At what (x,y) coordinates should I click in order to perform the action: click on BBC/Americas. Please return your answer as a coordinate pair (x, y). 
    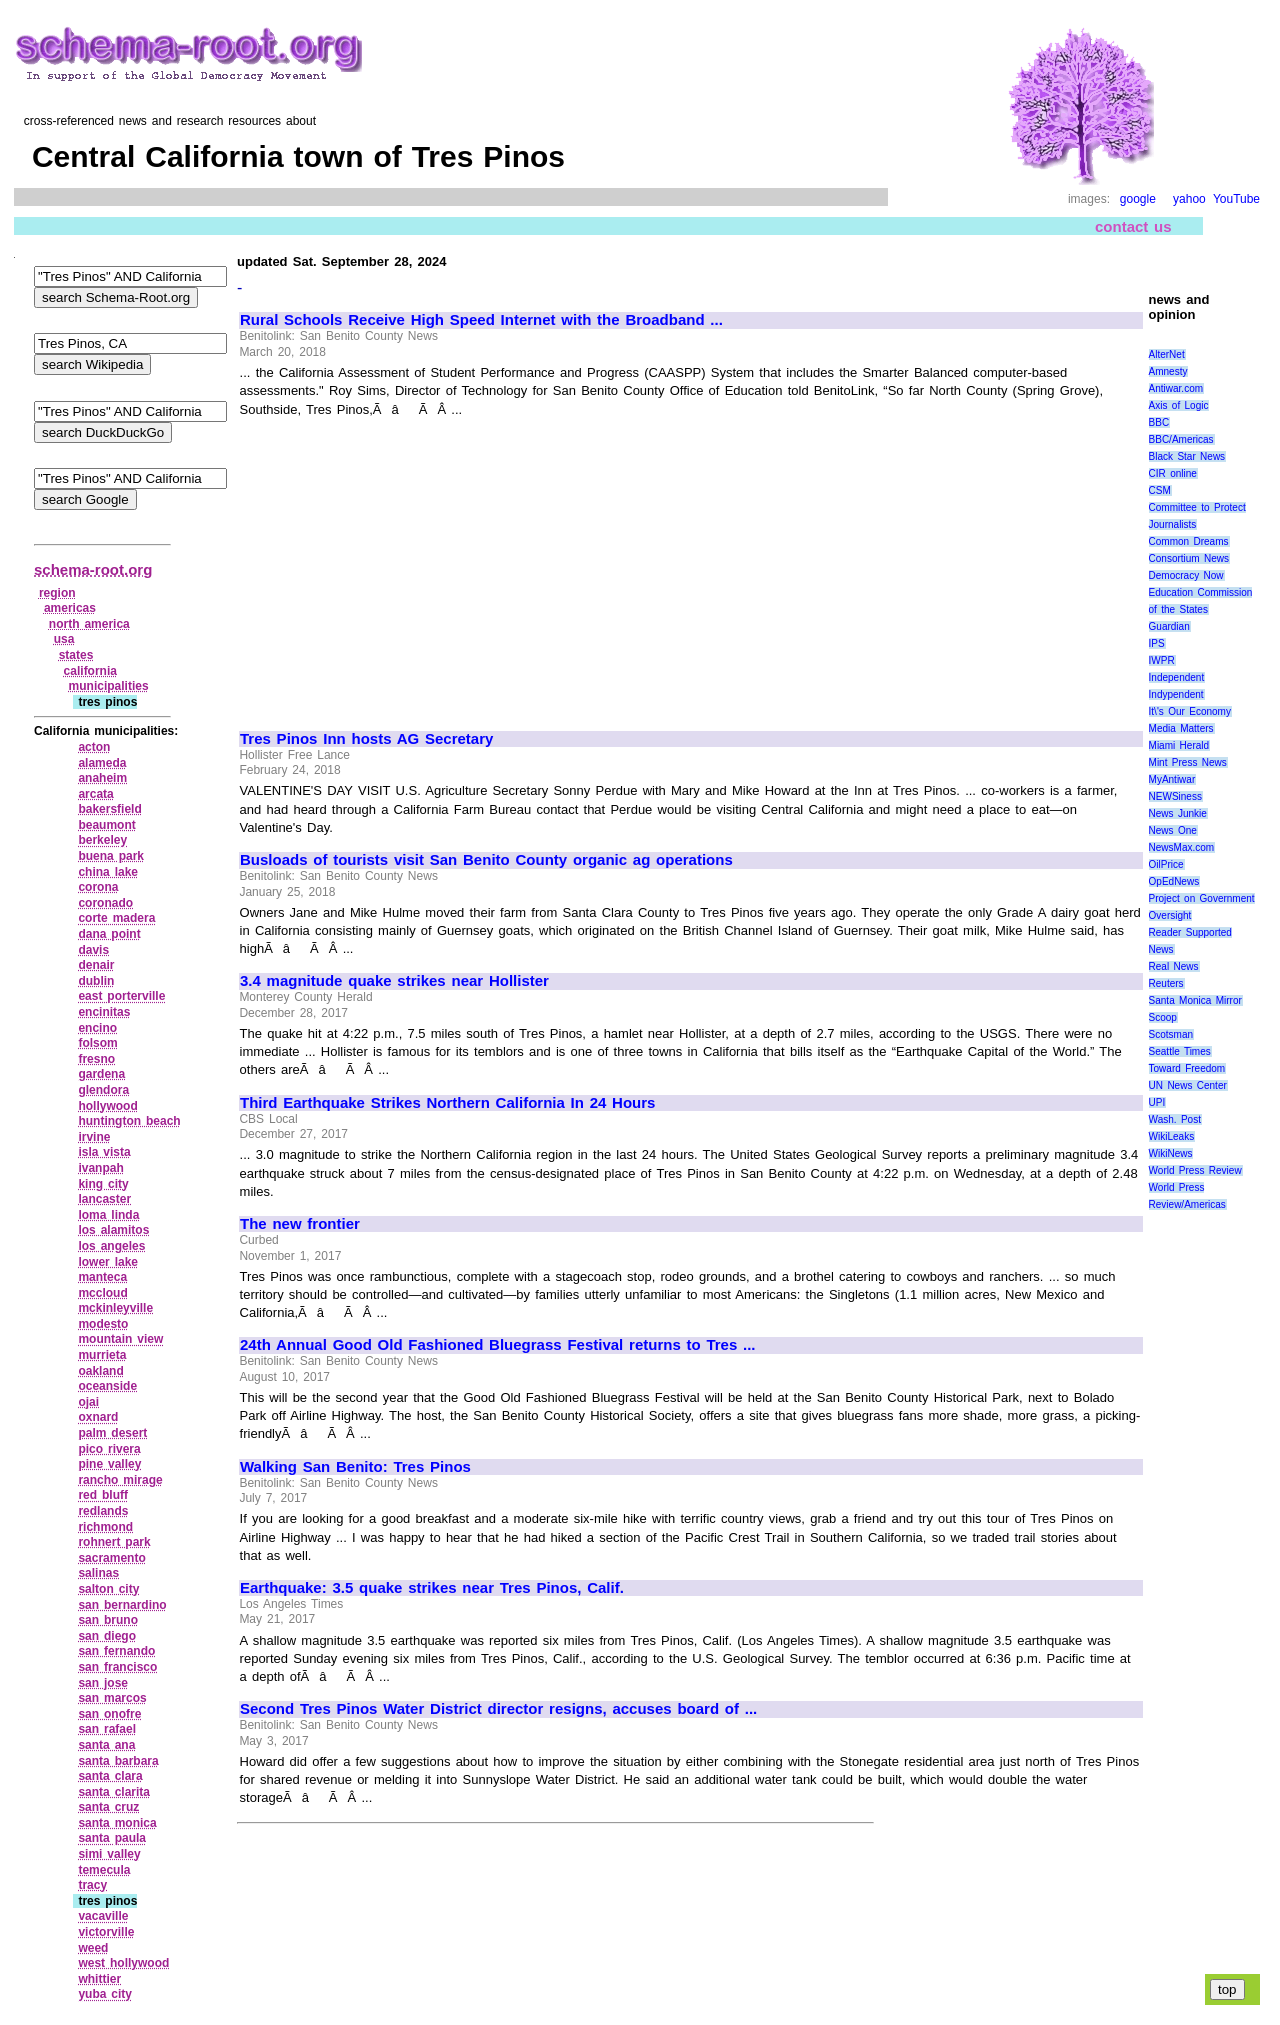
    Looking at the image, I should click on (1181, 439).